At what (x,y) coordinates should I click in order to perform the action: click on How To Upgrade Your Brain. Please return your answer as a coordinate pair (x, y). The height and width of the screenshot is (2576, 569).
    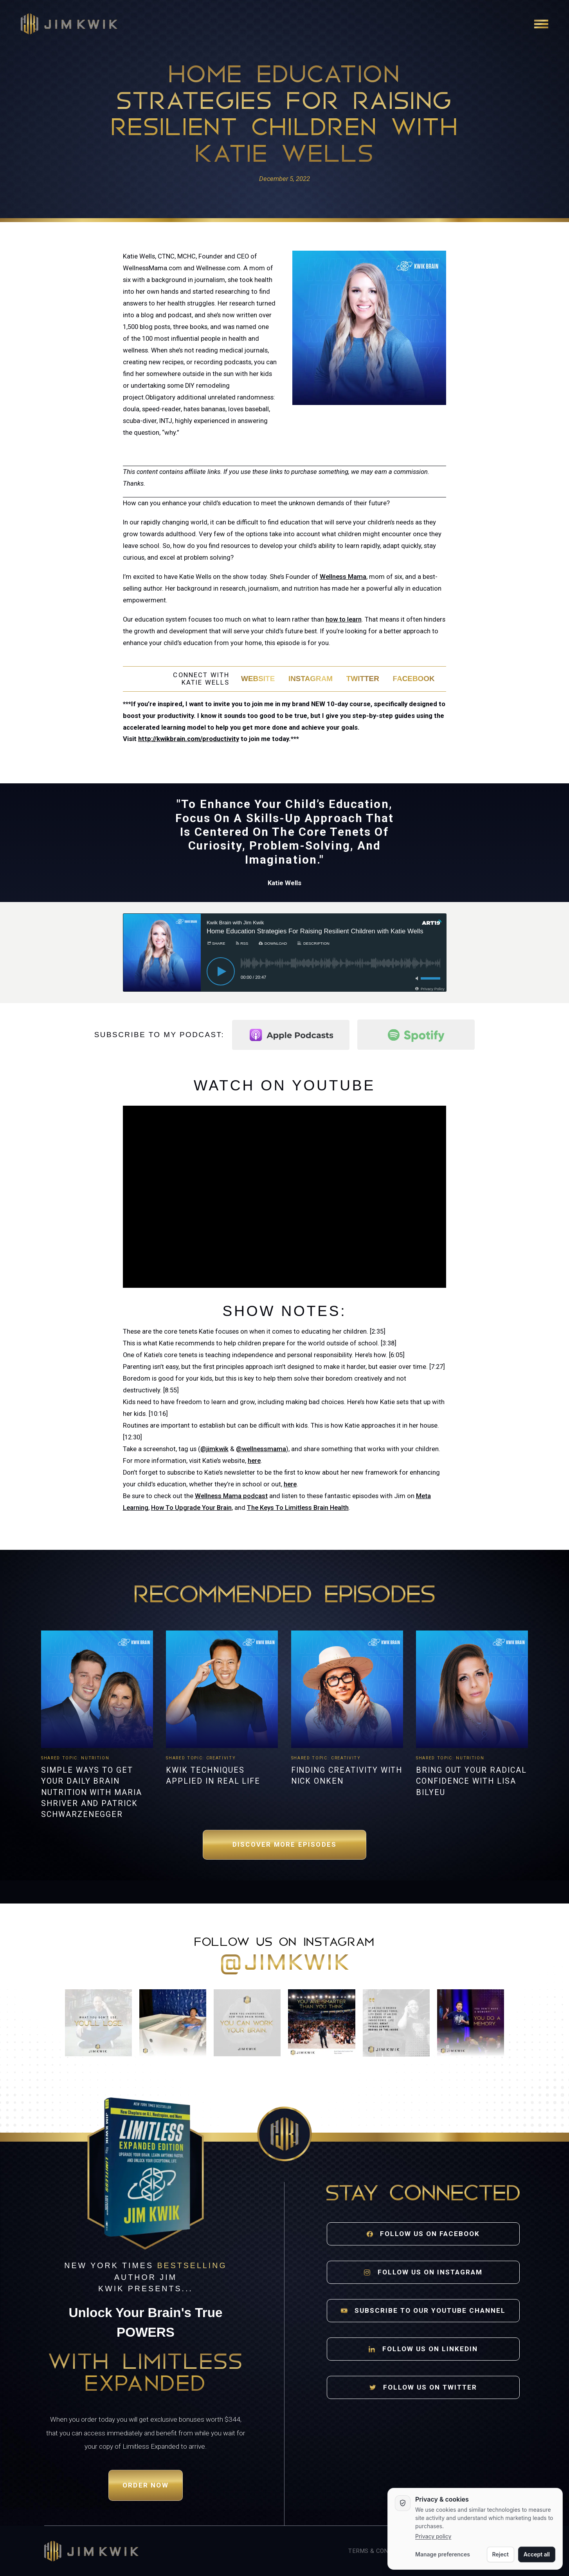
    Looking at the image, I should click on (191, 1507).